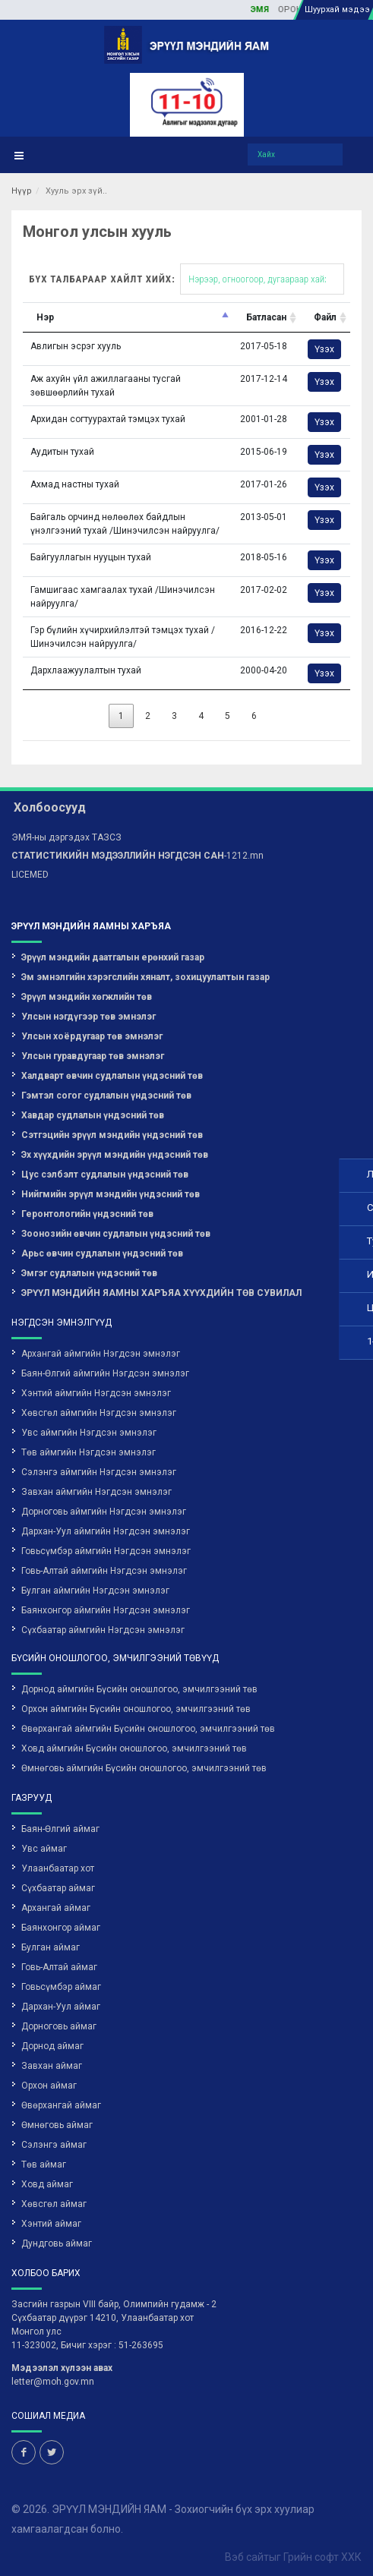 Image resolution: width=373 pixels, height=2576 pixels. What do you see at coordinates (95, 1590) in the screenshot?
I see `Булган аймгийн Нэгдсэн эмнэлэг` at bounding box center [95, 1590].